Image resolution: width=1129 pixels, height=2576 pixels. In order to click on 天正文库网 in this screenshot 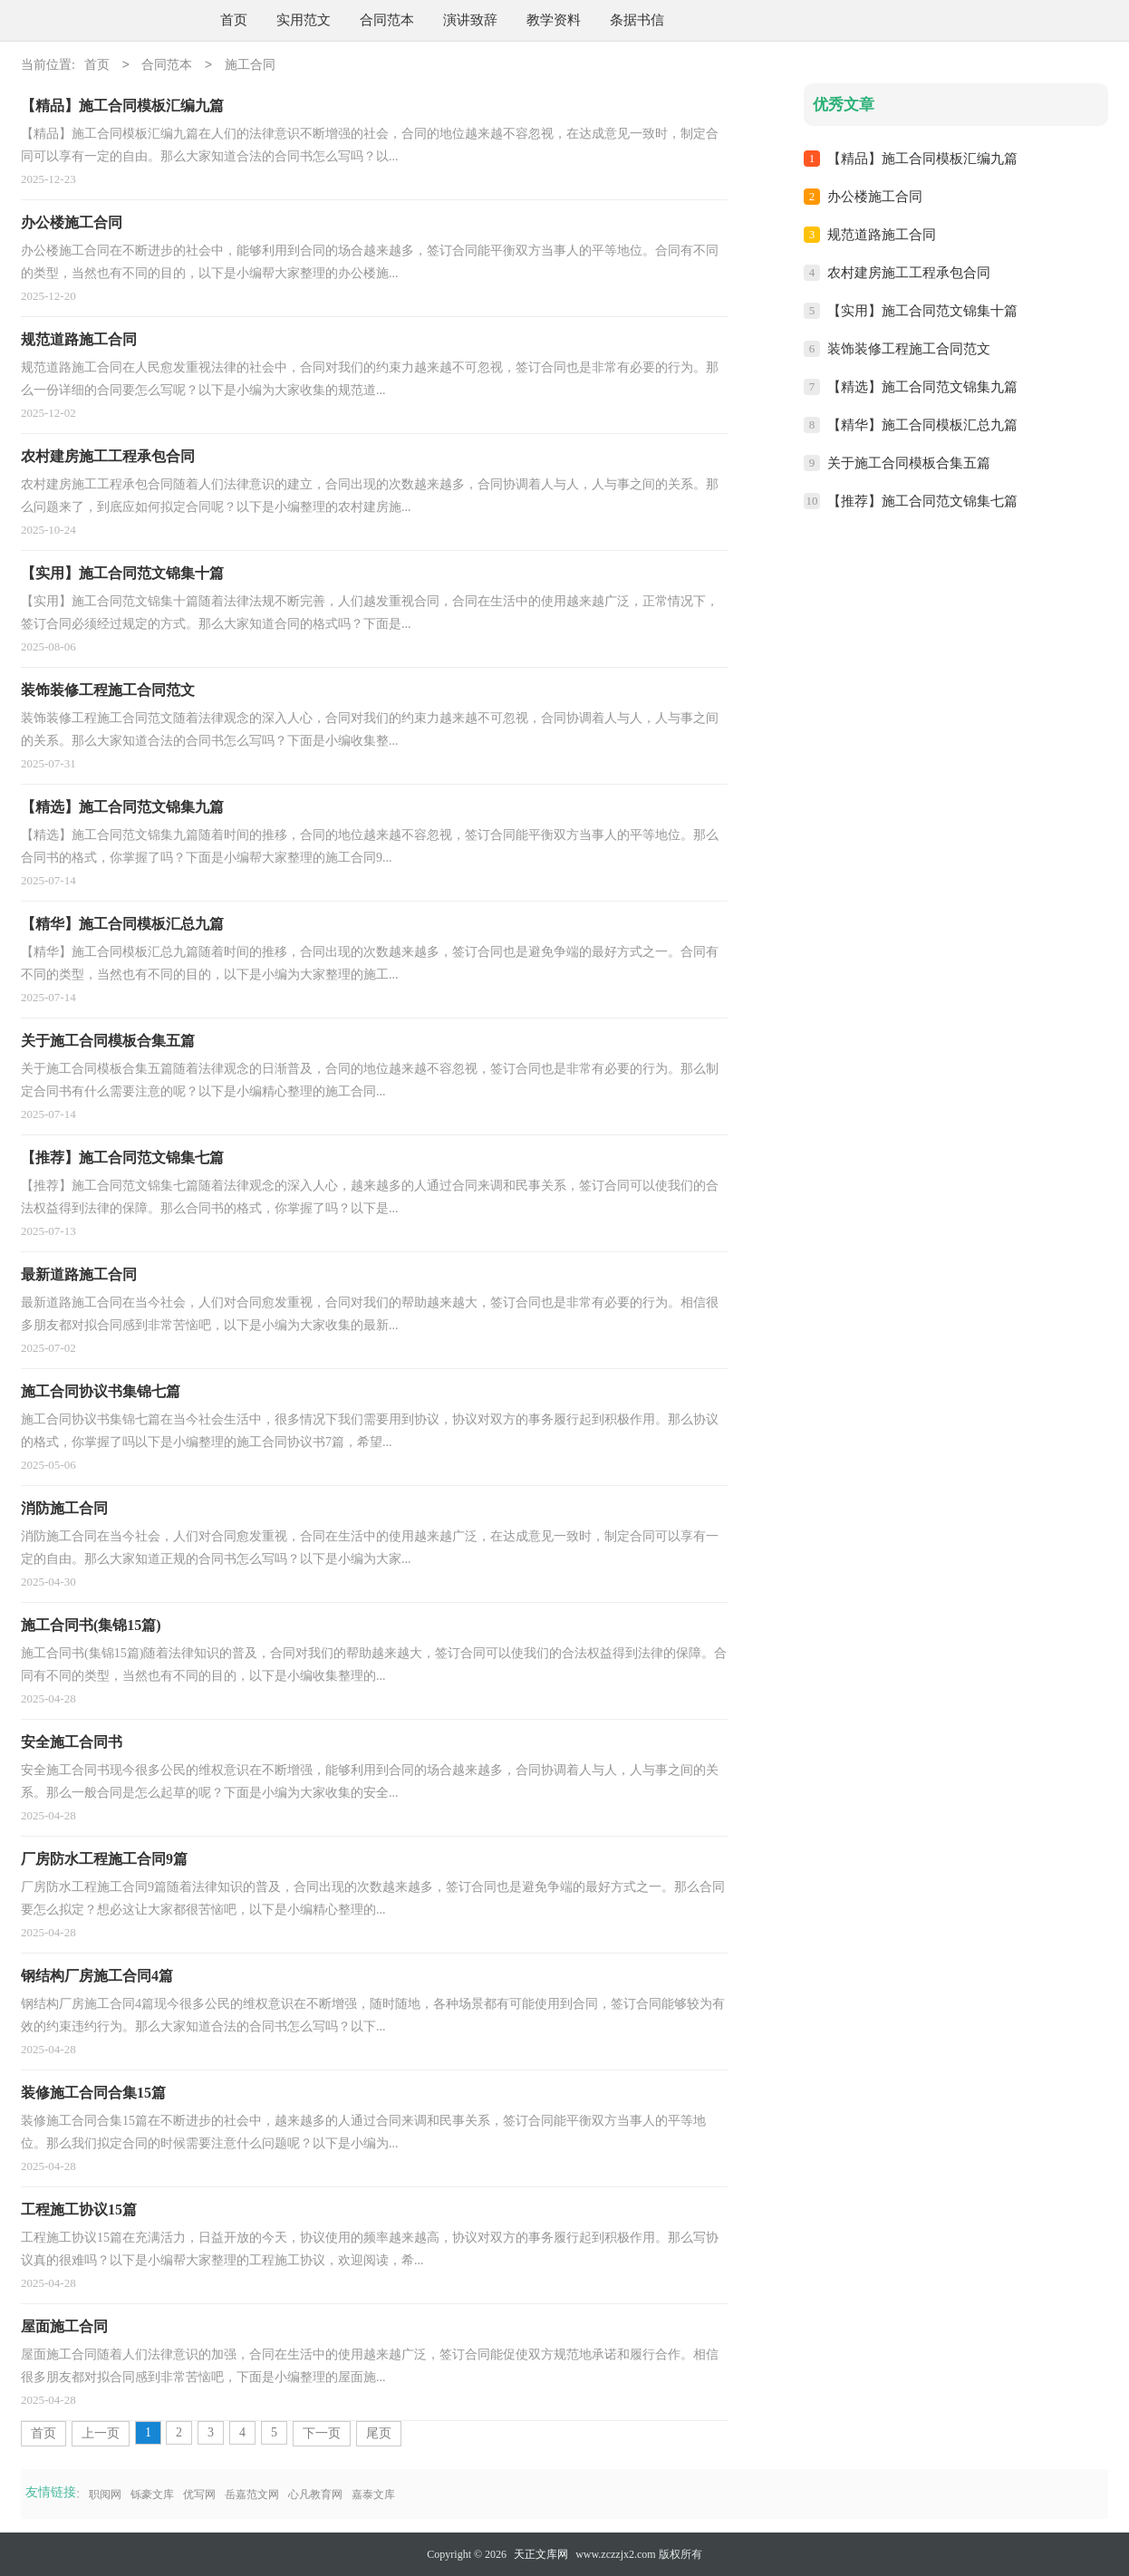, I will do `click(541, 2554)`.